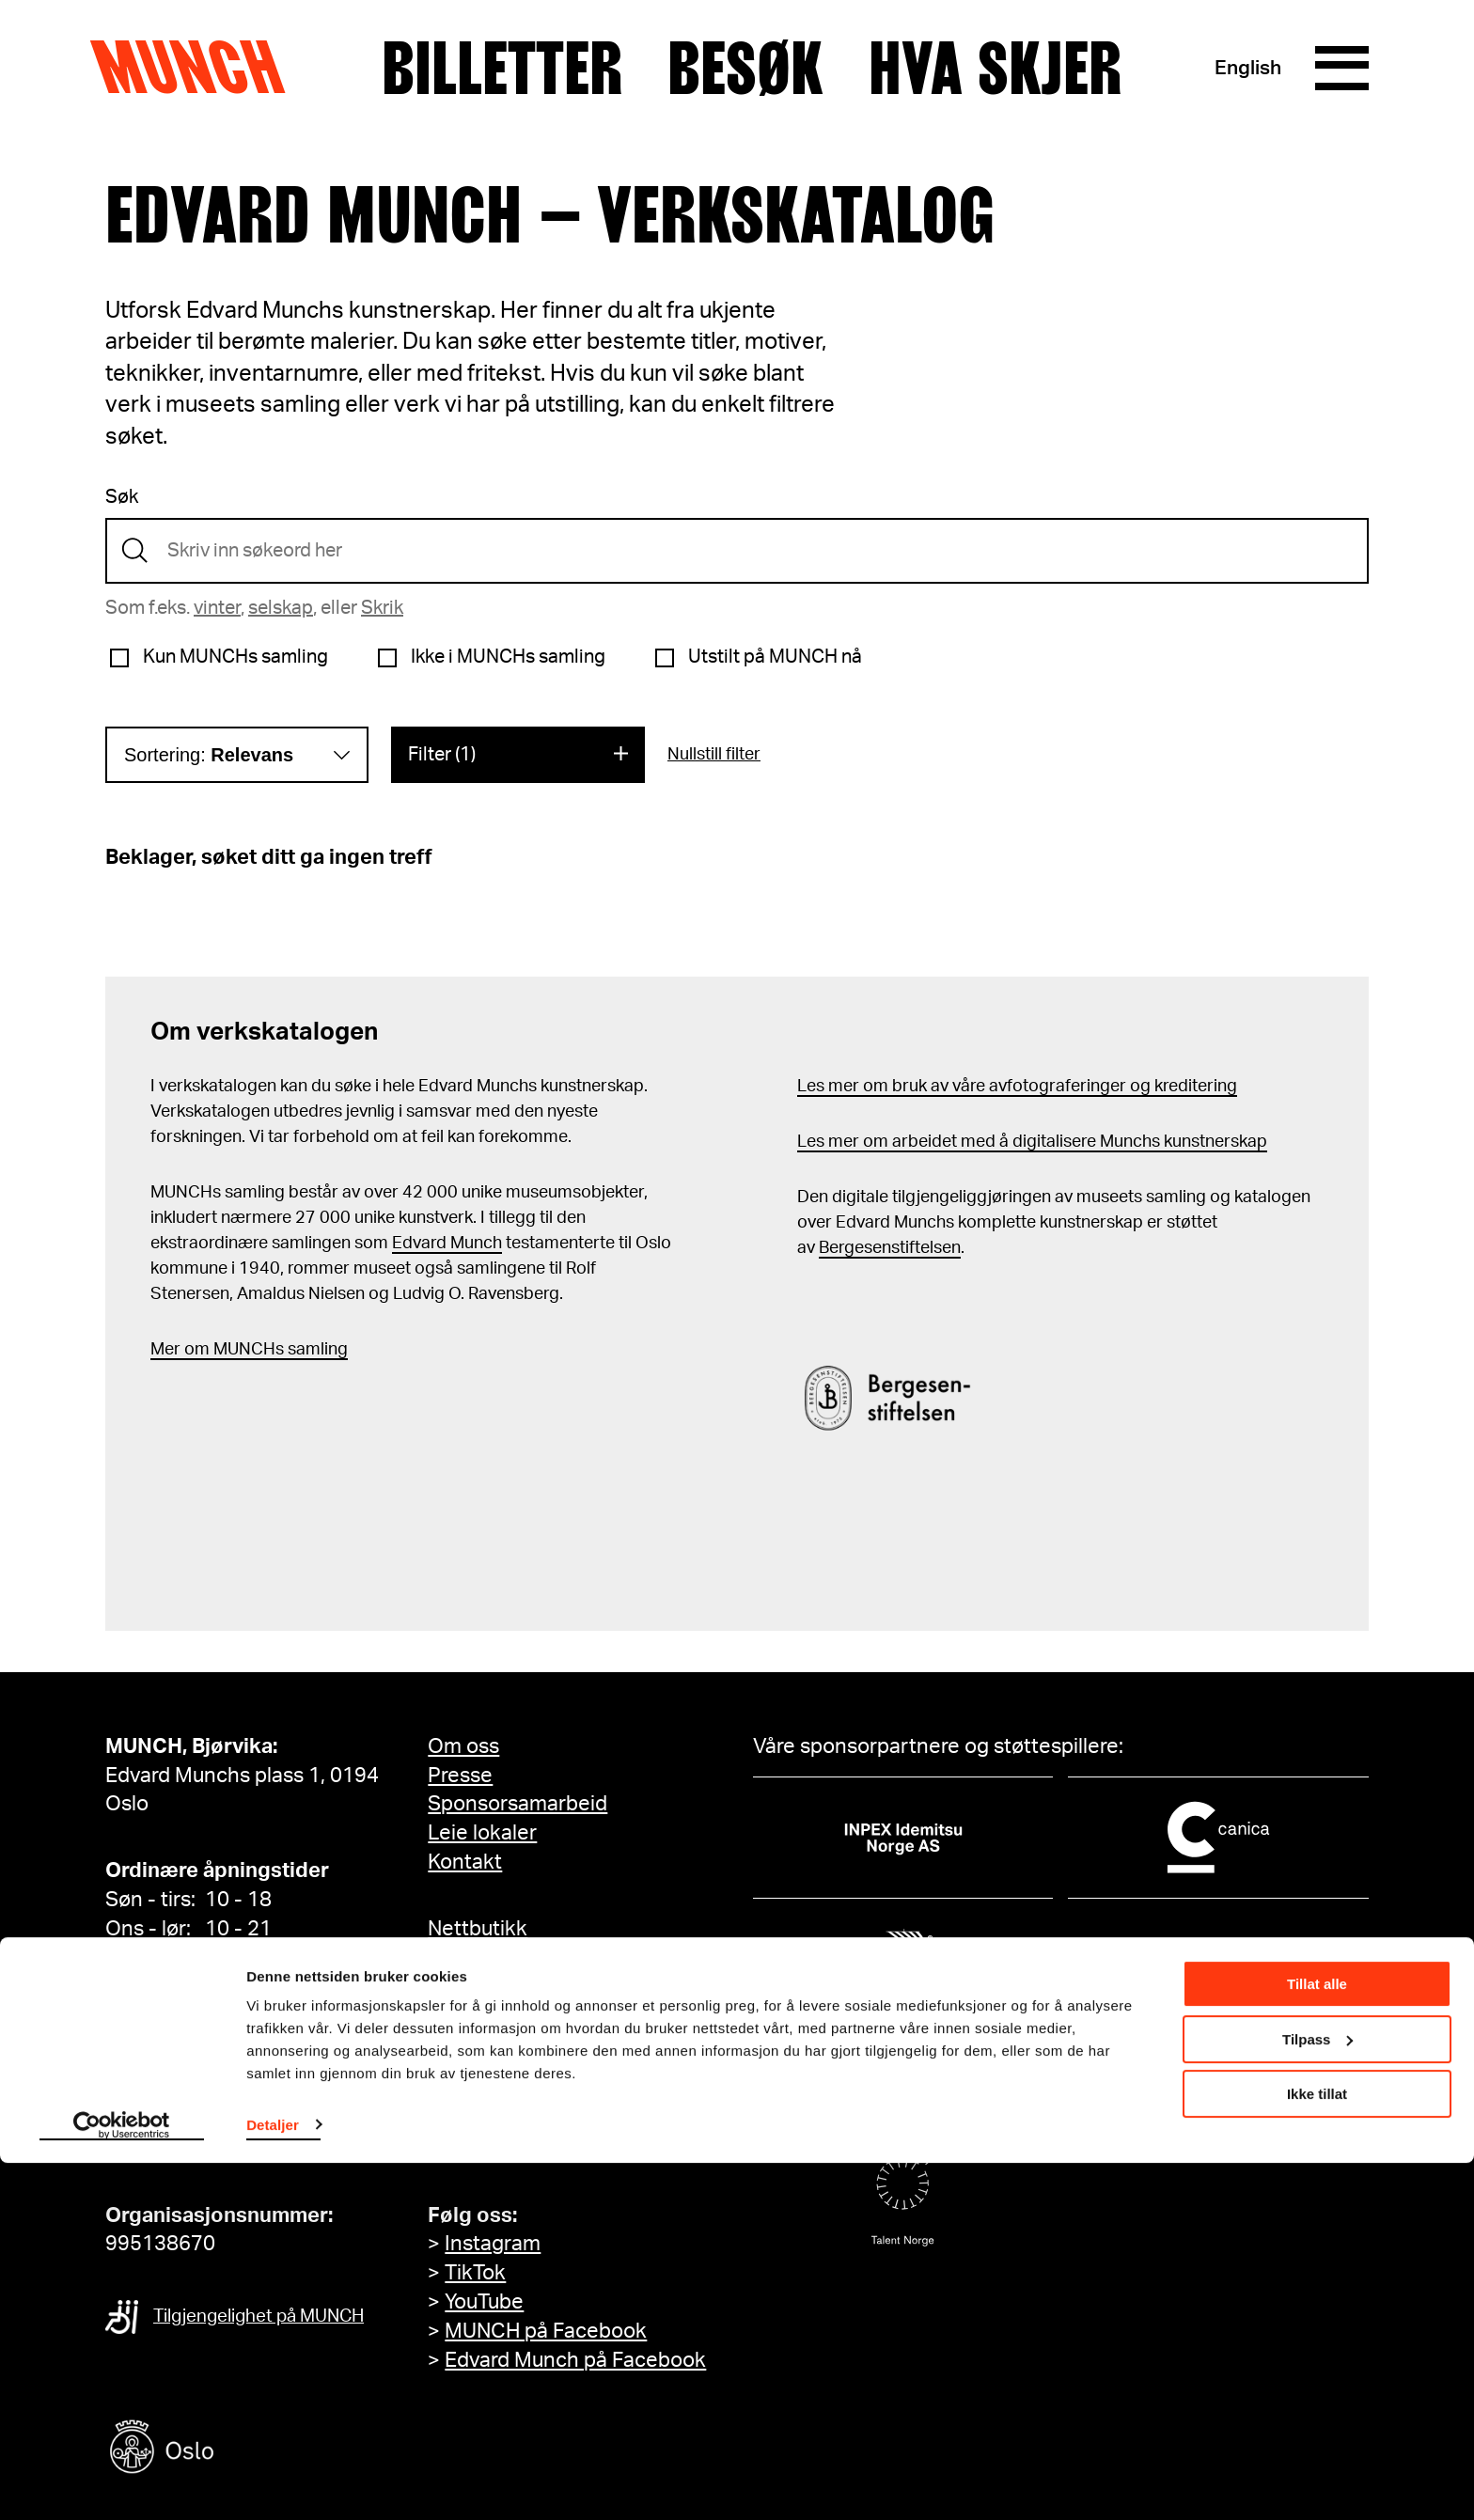 The width and height of the screenshot is (1474, 2520). Describe the element at coordinates (442, 754) in the screenshot. I see `Filter (1)` at that location.